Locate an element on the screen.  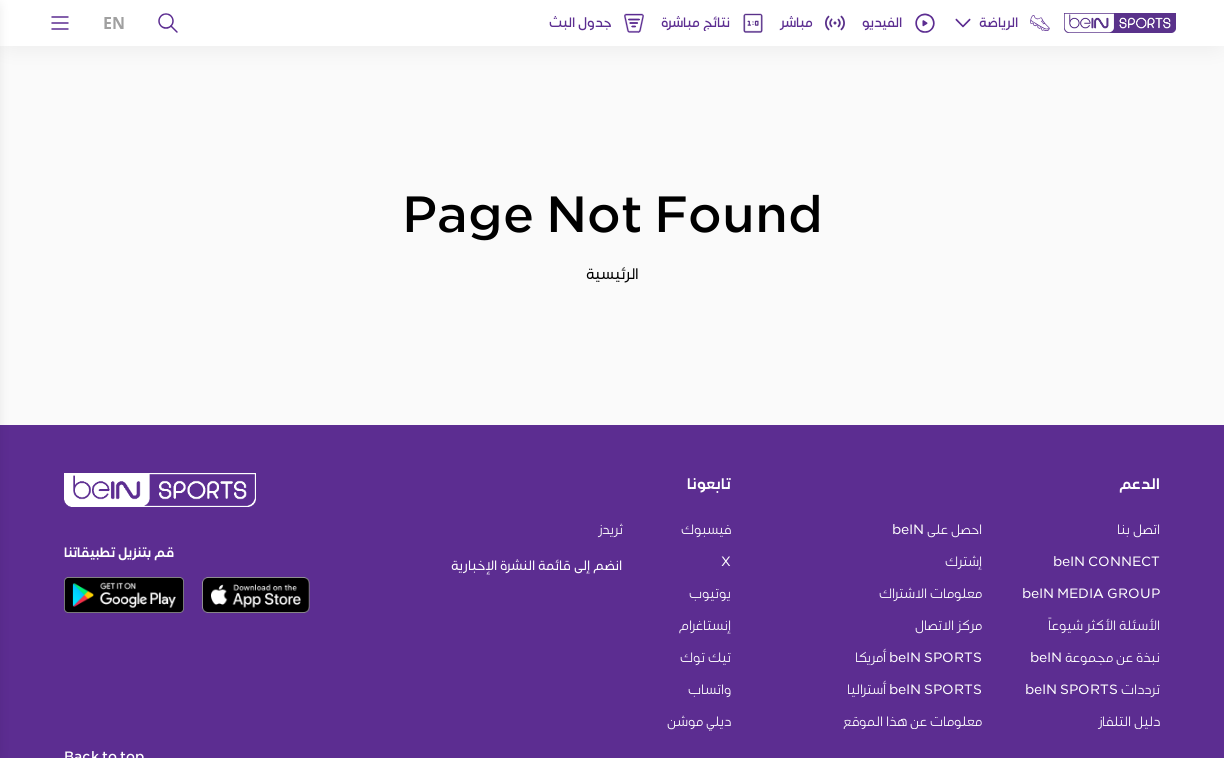
انضم إلى قائمة النشرة الإخبارية is located at coordinates (536, 565).